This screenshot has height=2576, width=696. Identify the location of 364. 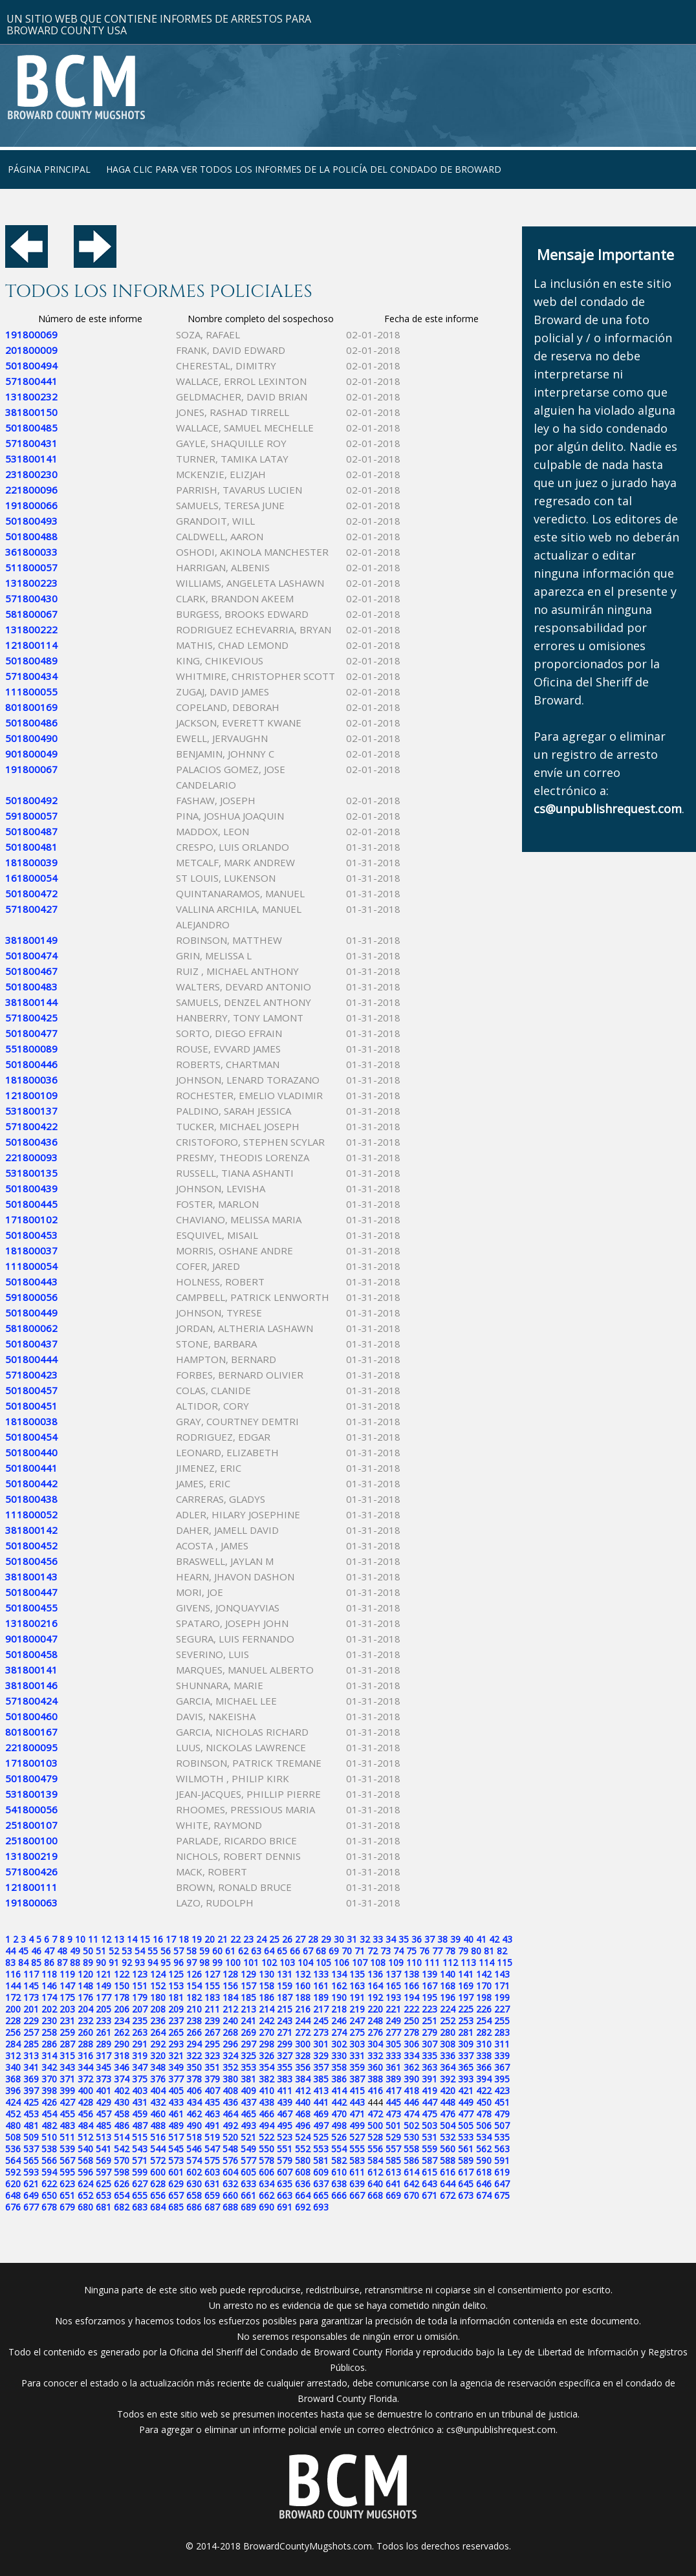
(447, 2067).